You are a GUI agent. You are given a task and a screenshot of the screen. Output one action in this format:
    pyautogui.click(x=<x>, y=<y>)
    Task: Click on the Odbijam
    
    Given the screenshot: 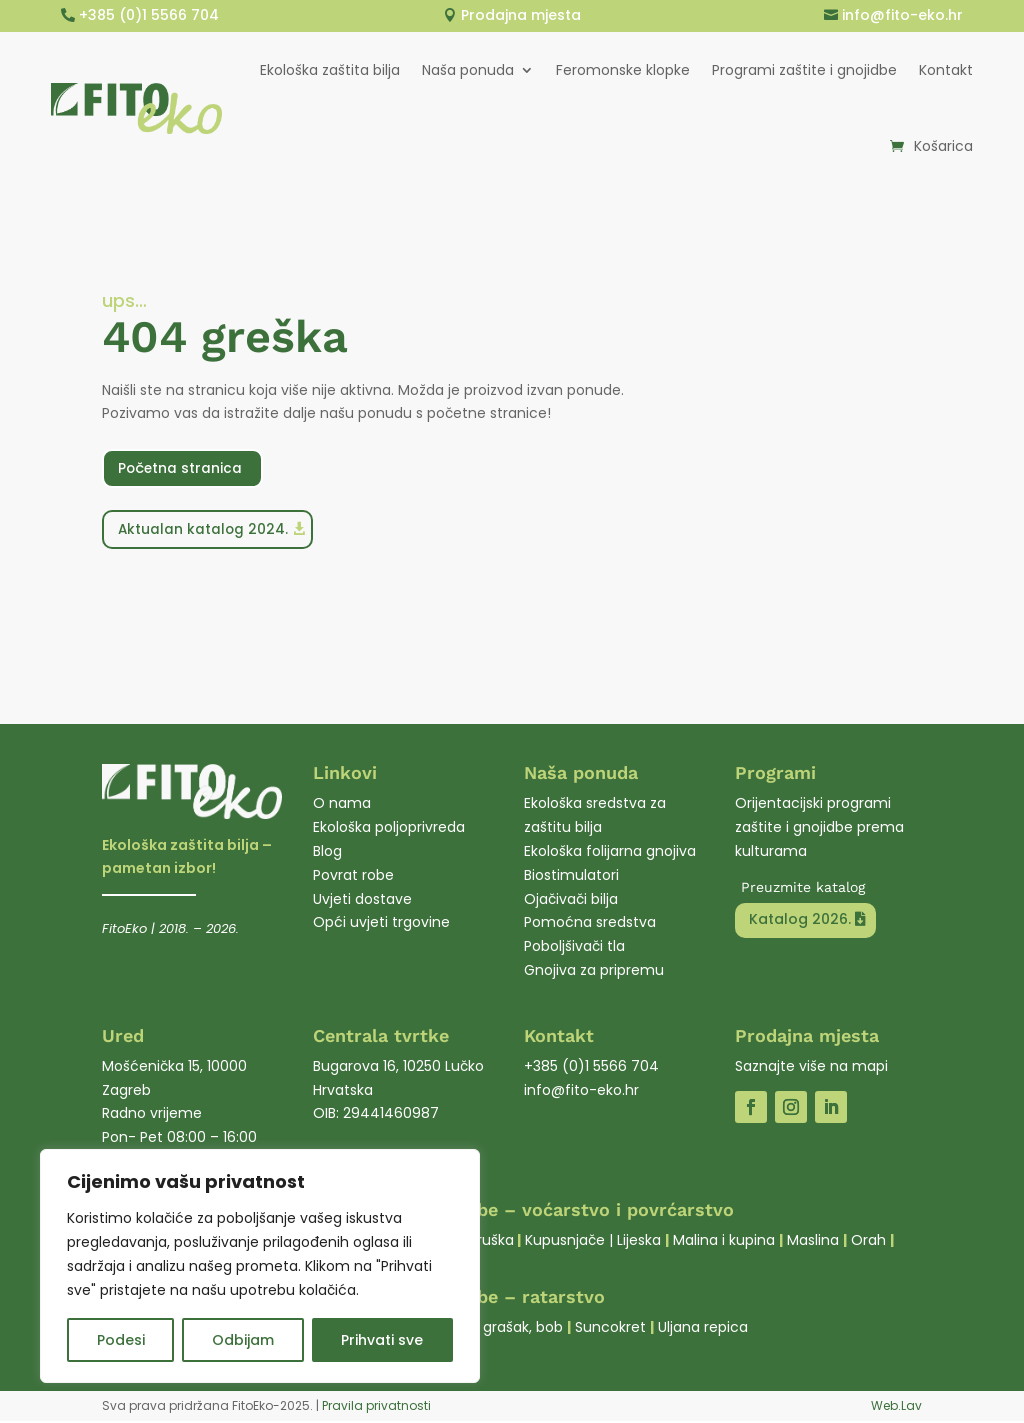 What is the action you would take?
    pyautogui.click(x=243, y=1340)
    